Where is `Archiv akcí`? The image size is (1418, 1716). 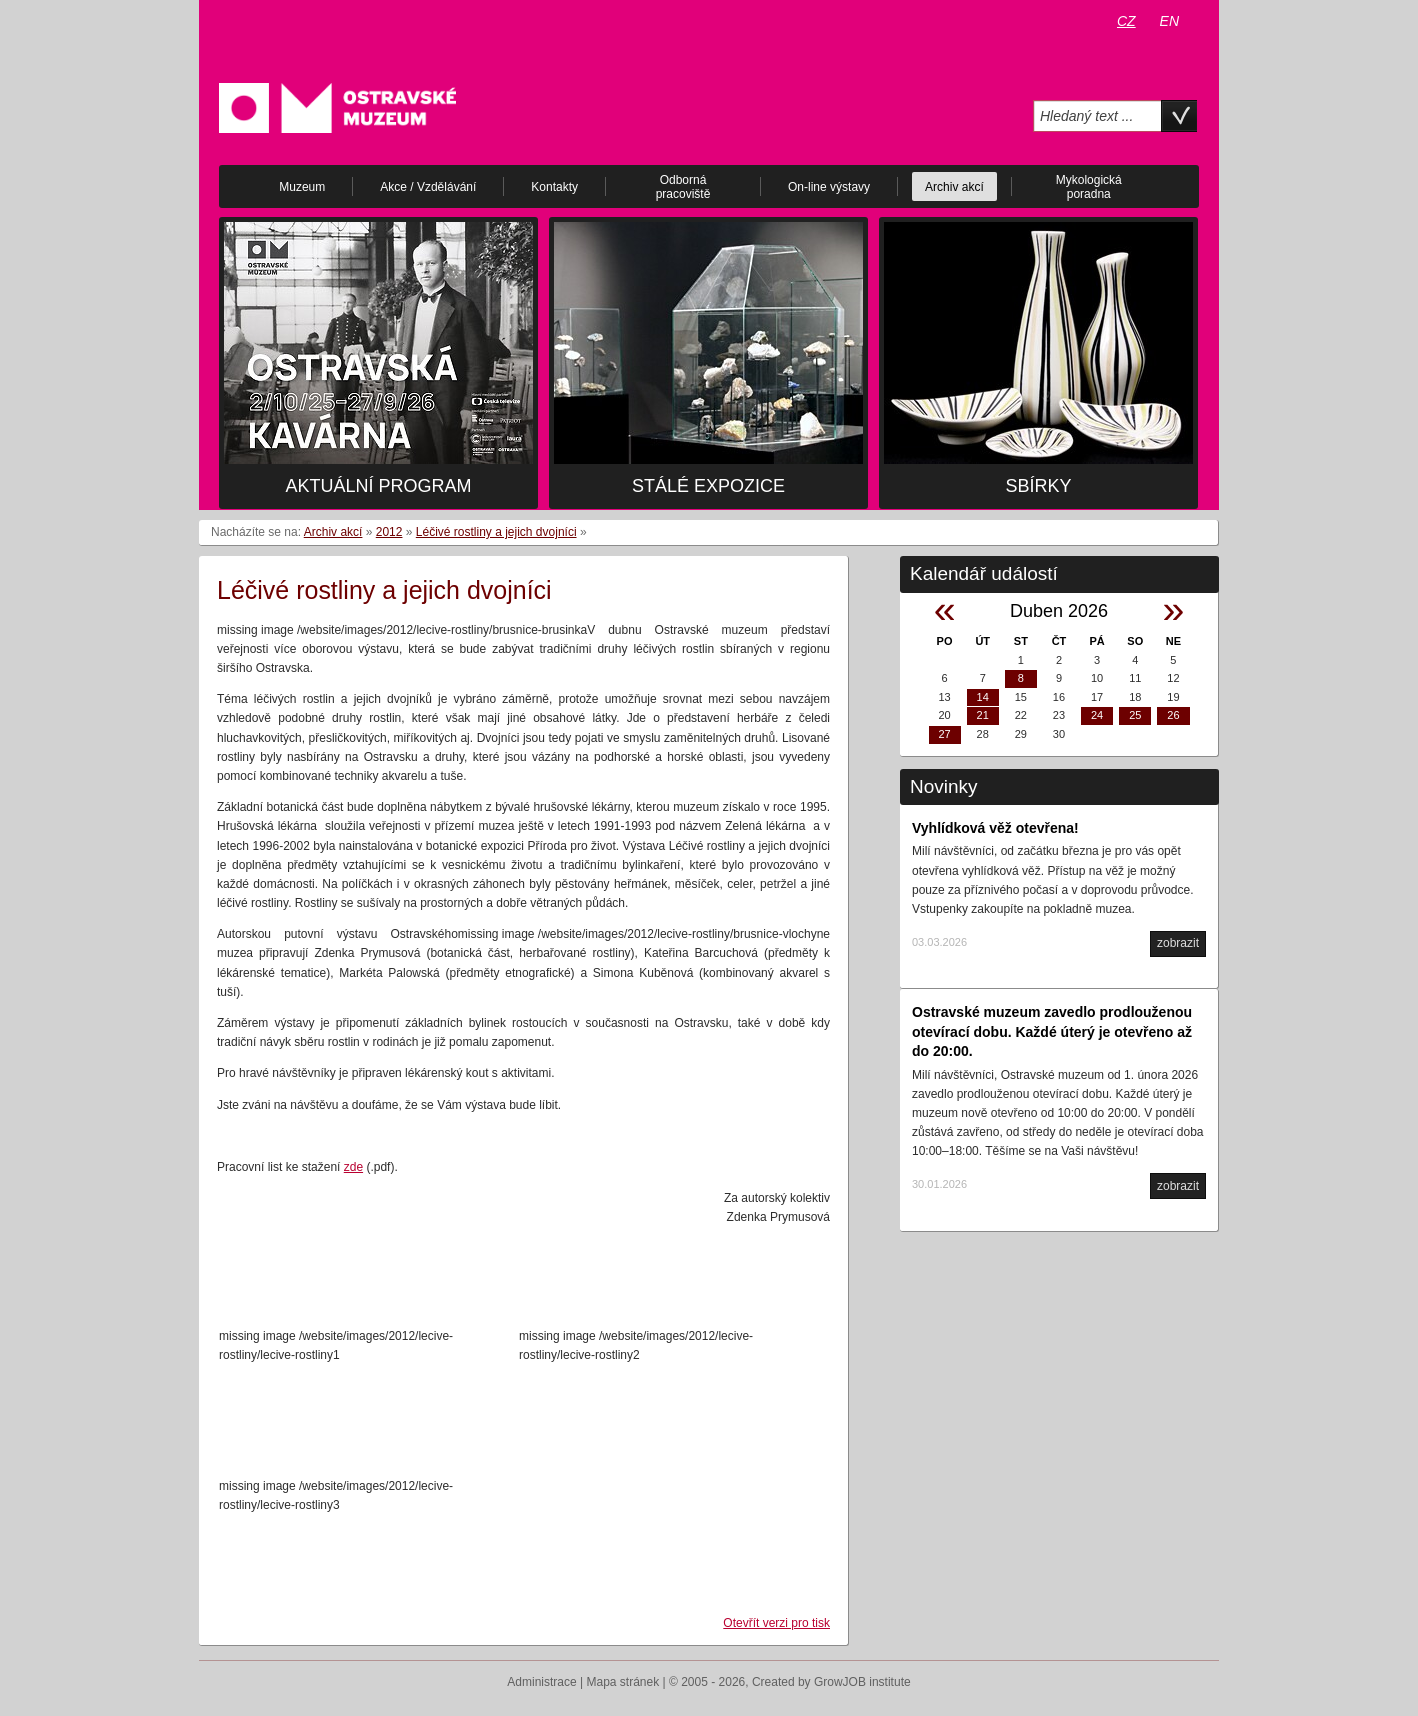
Archiv akcí is located at coordinates (333, 532).